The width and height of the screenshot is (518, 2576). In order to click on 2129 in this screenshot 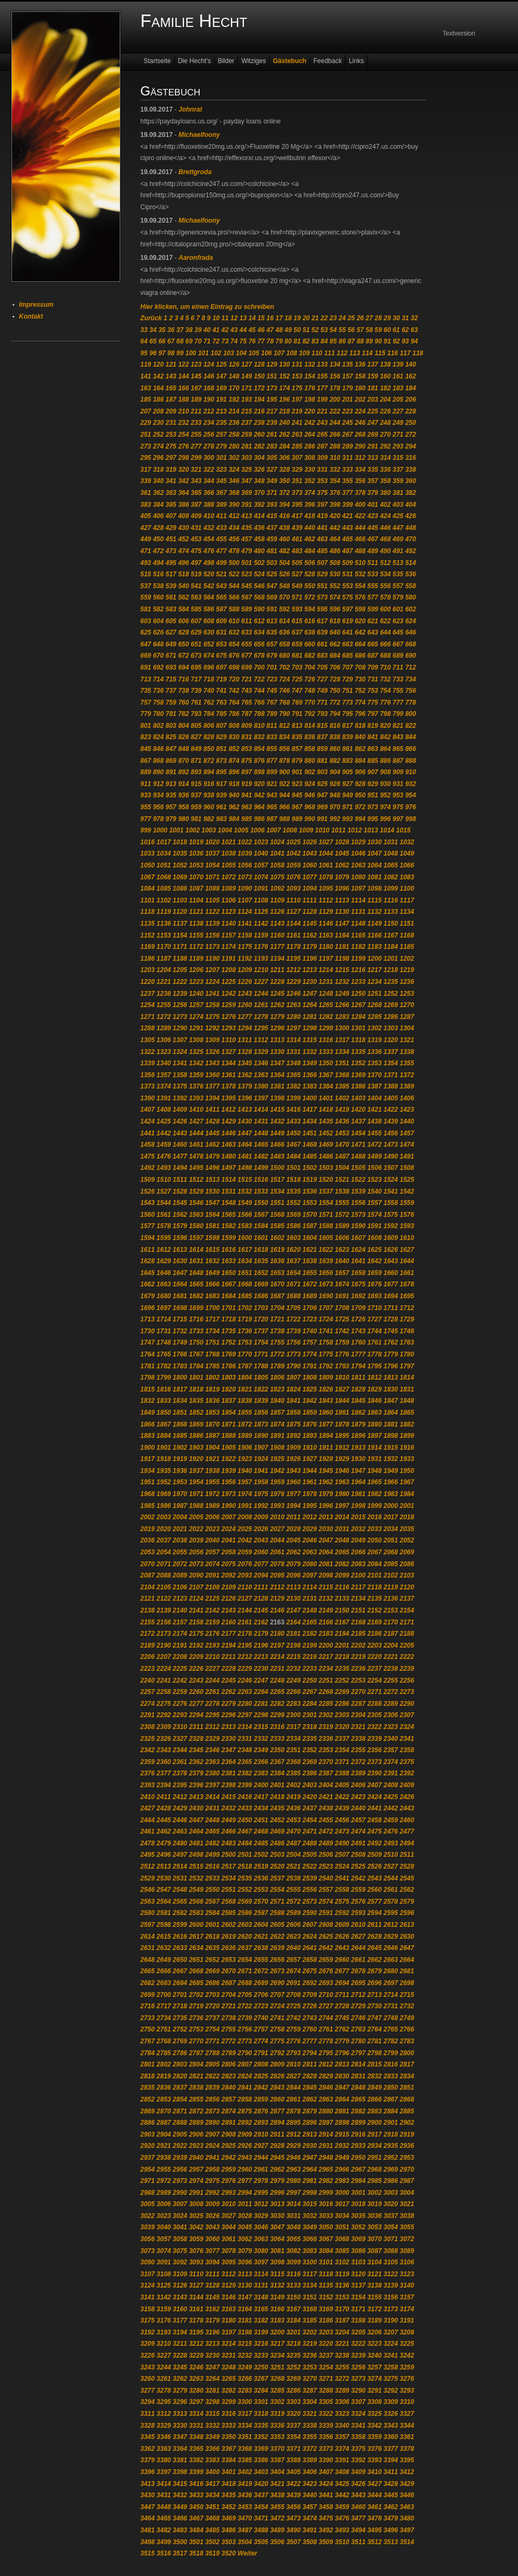, I will do `click(277, 1598)`.